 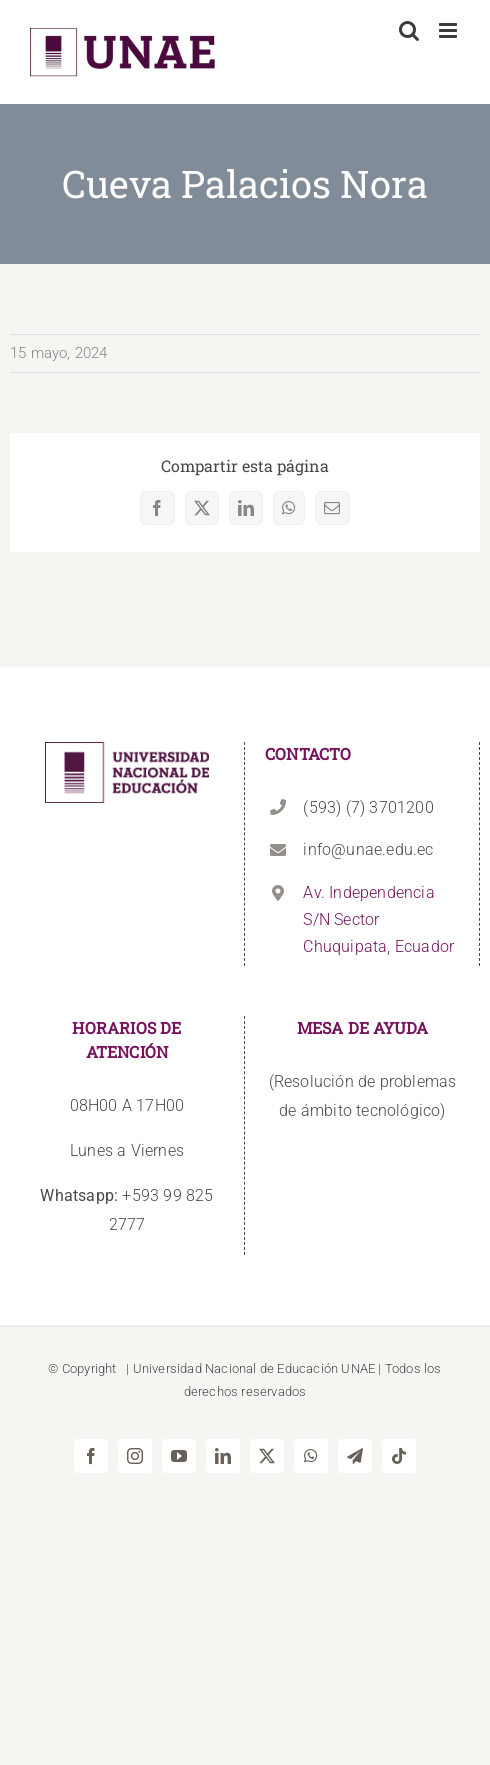 What do you see at coordinates (368, 849) in the screenshot?
I see `info@unae.edu.ec` at bounding box center [368, 849].